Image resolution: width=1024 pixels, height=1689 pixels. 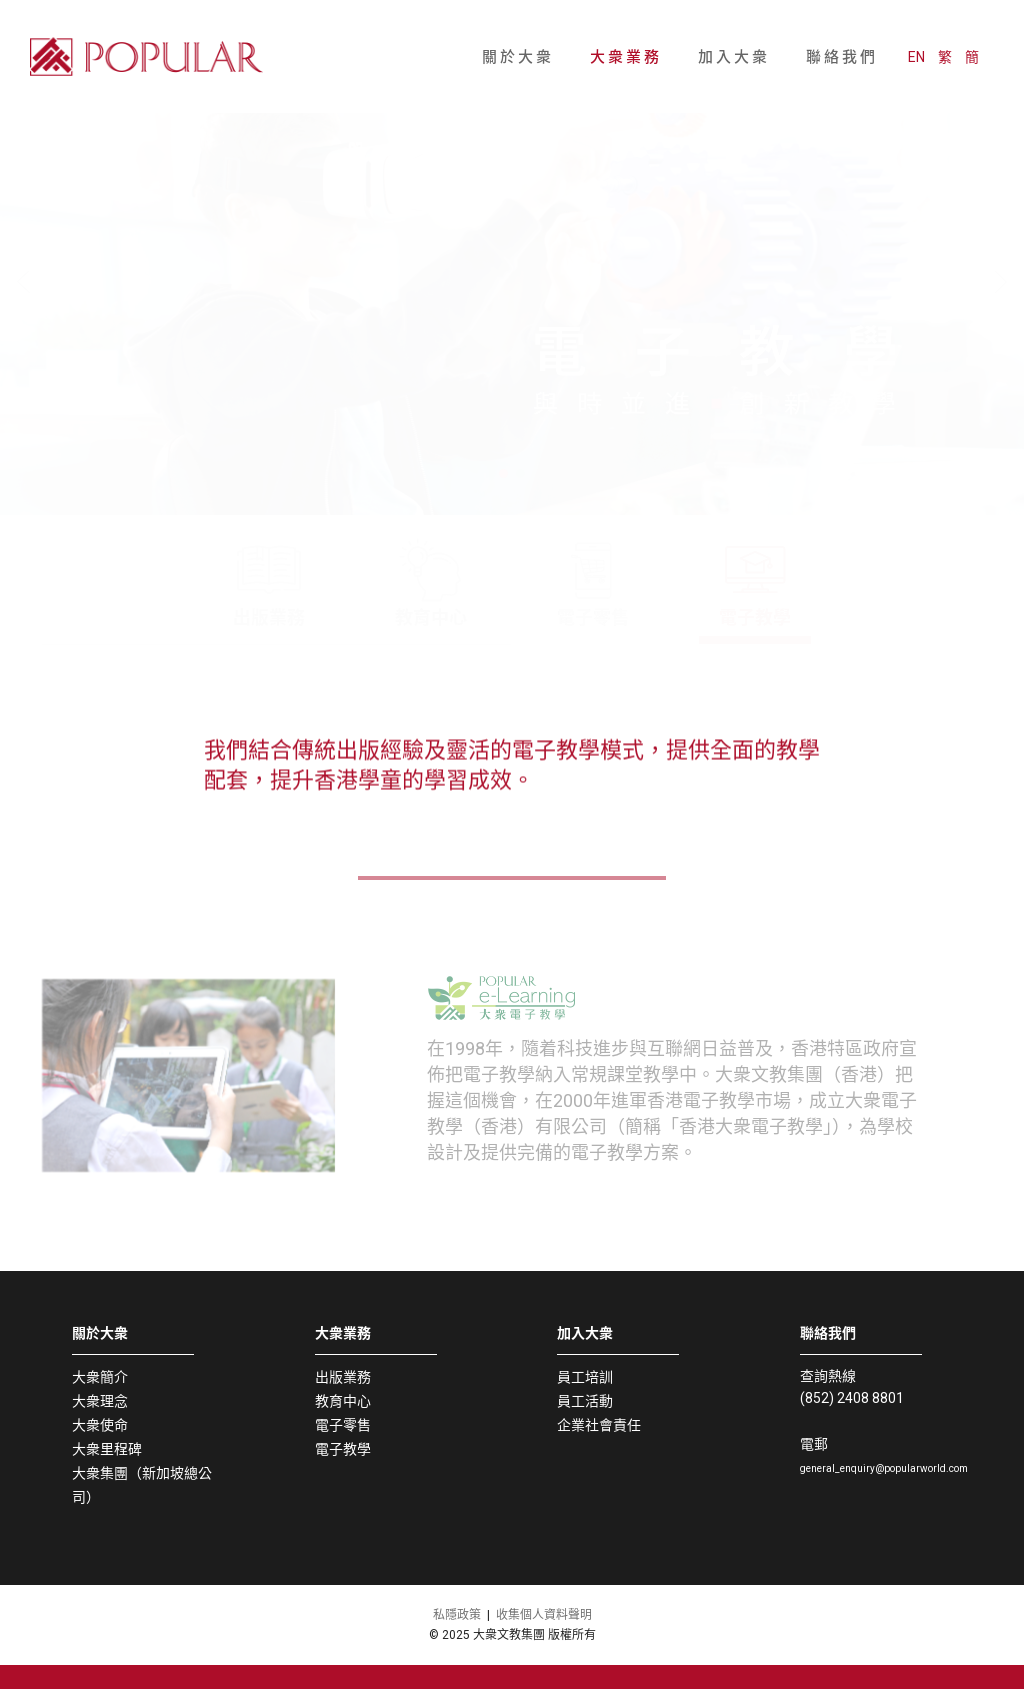 What do you see at coordinates (107, 1449) in the screenshot?
I see `大衆里程碑` at bounding box center [107, 1449].